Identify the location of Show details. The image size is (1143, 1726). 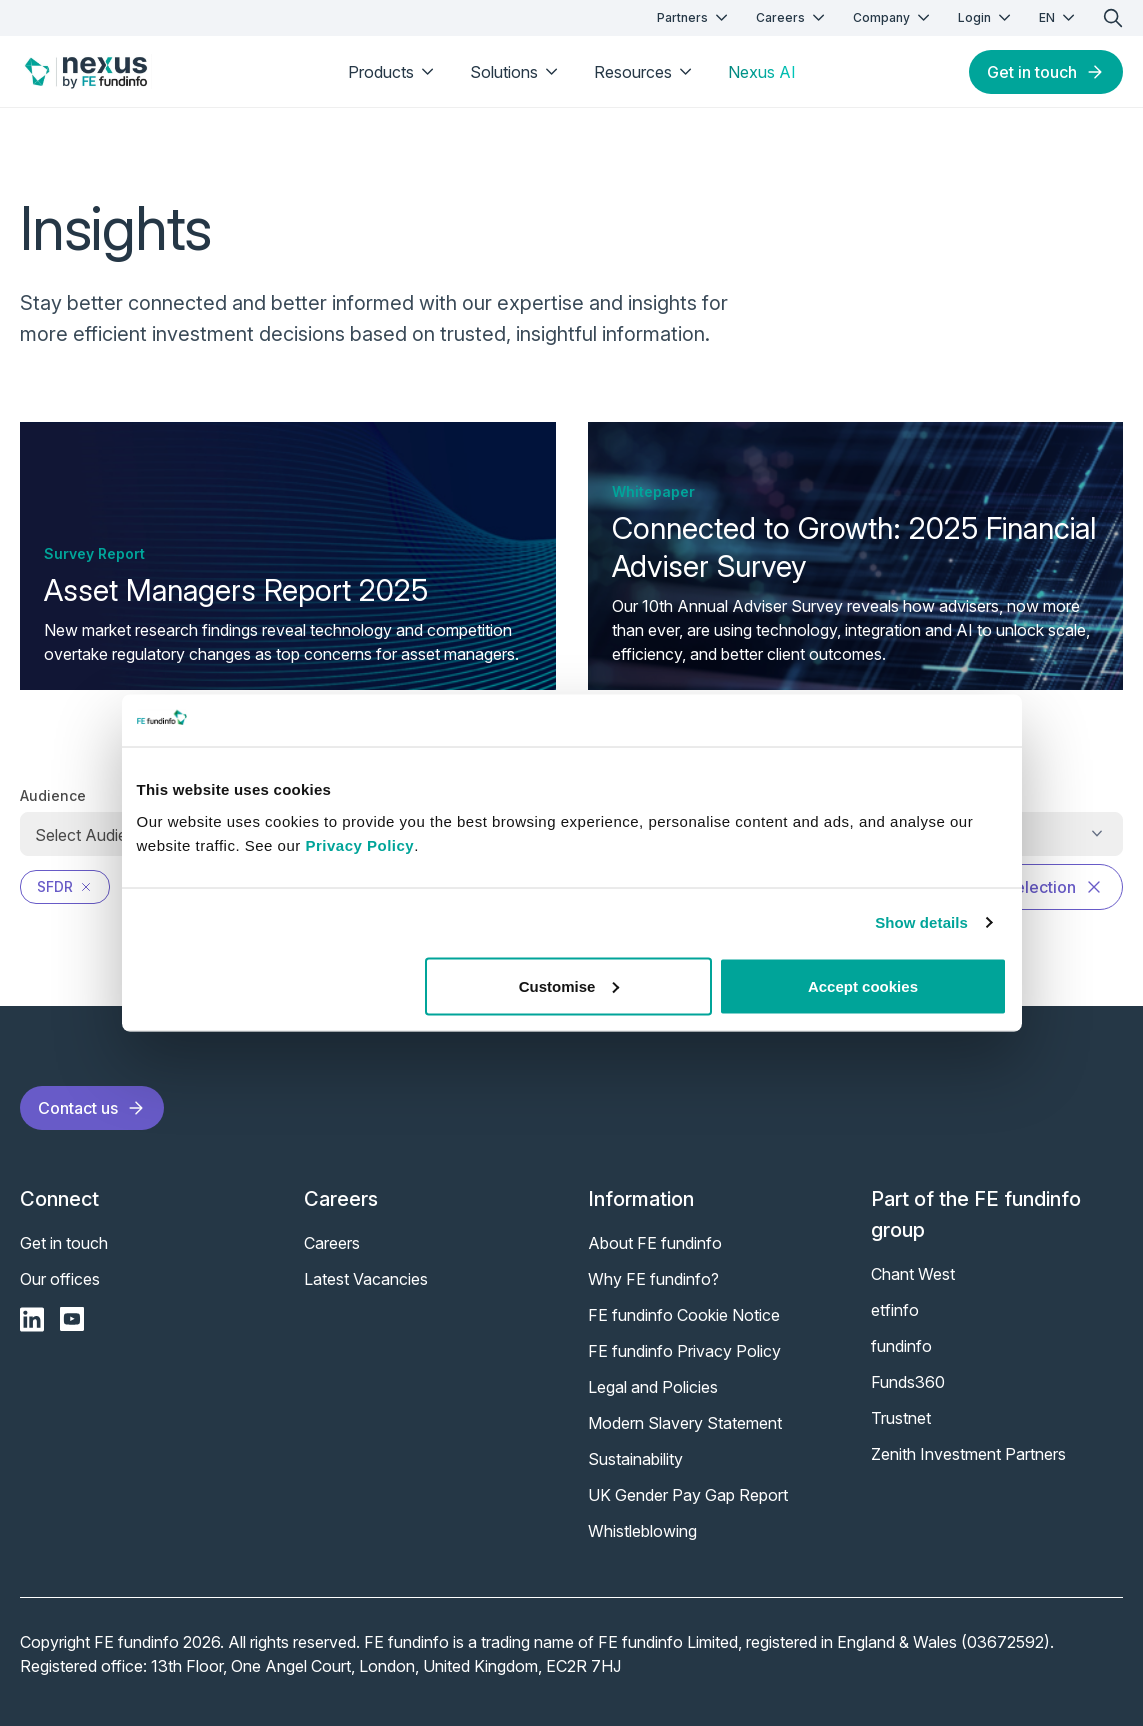
(921, 922).